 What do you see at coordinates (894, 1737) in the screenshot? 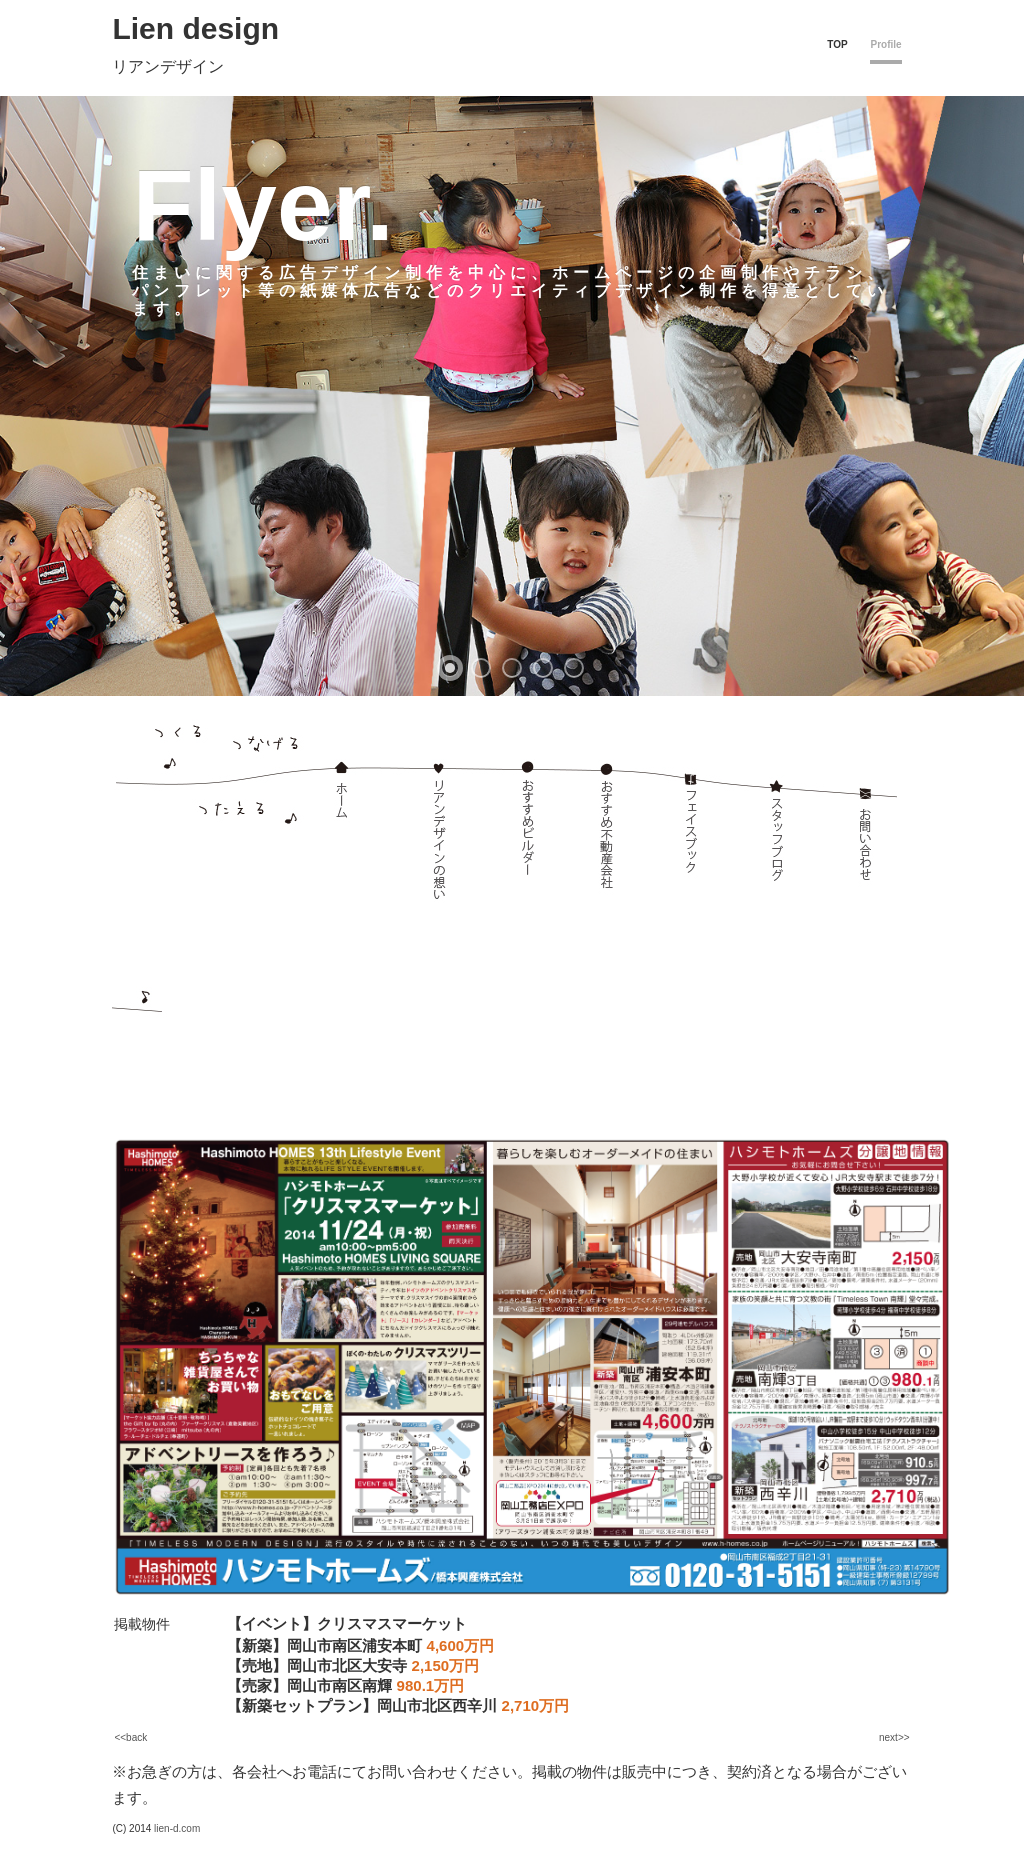
I see `next>>` at bounding box center [894, 1737].